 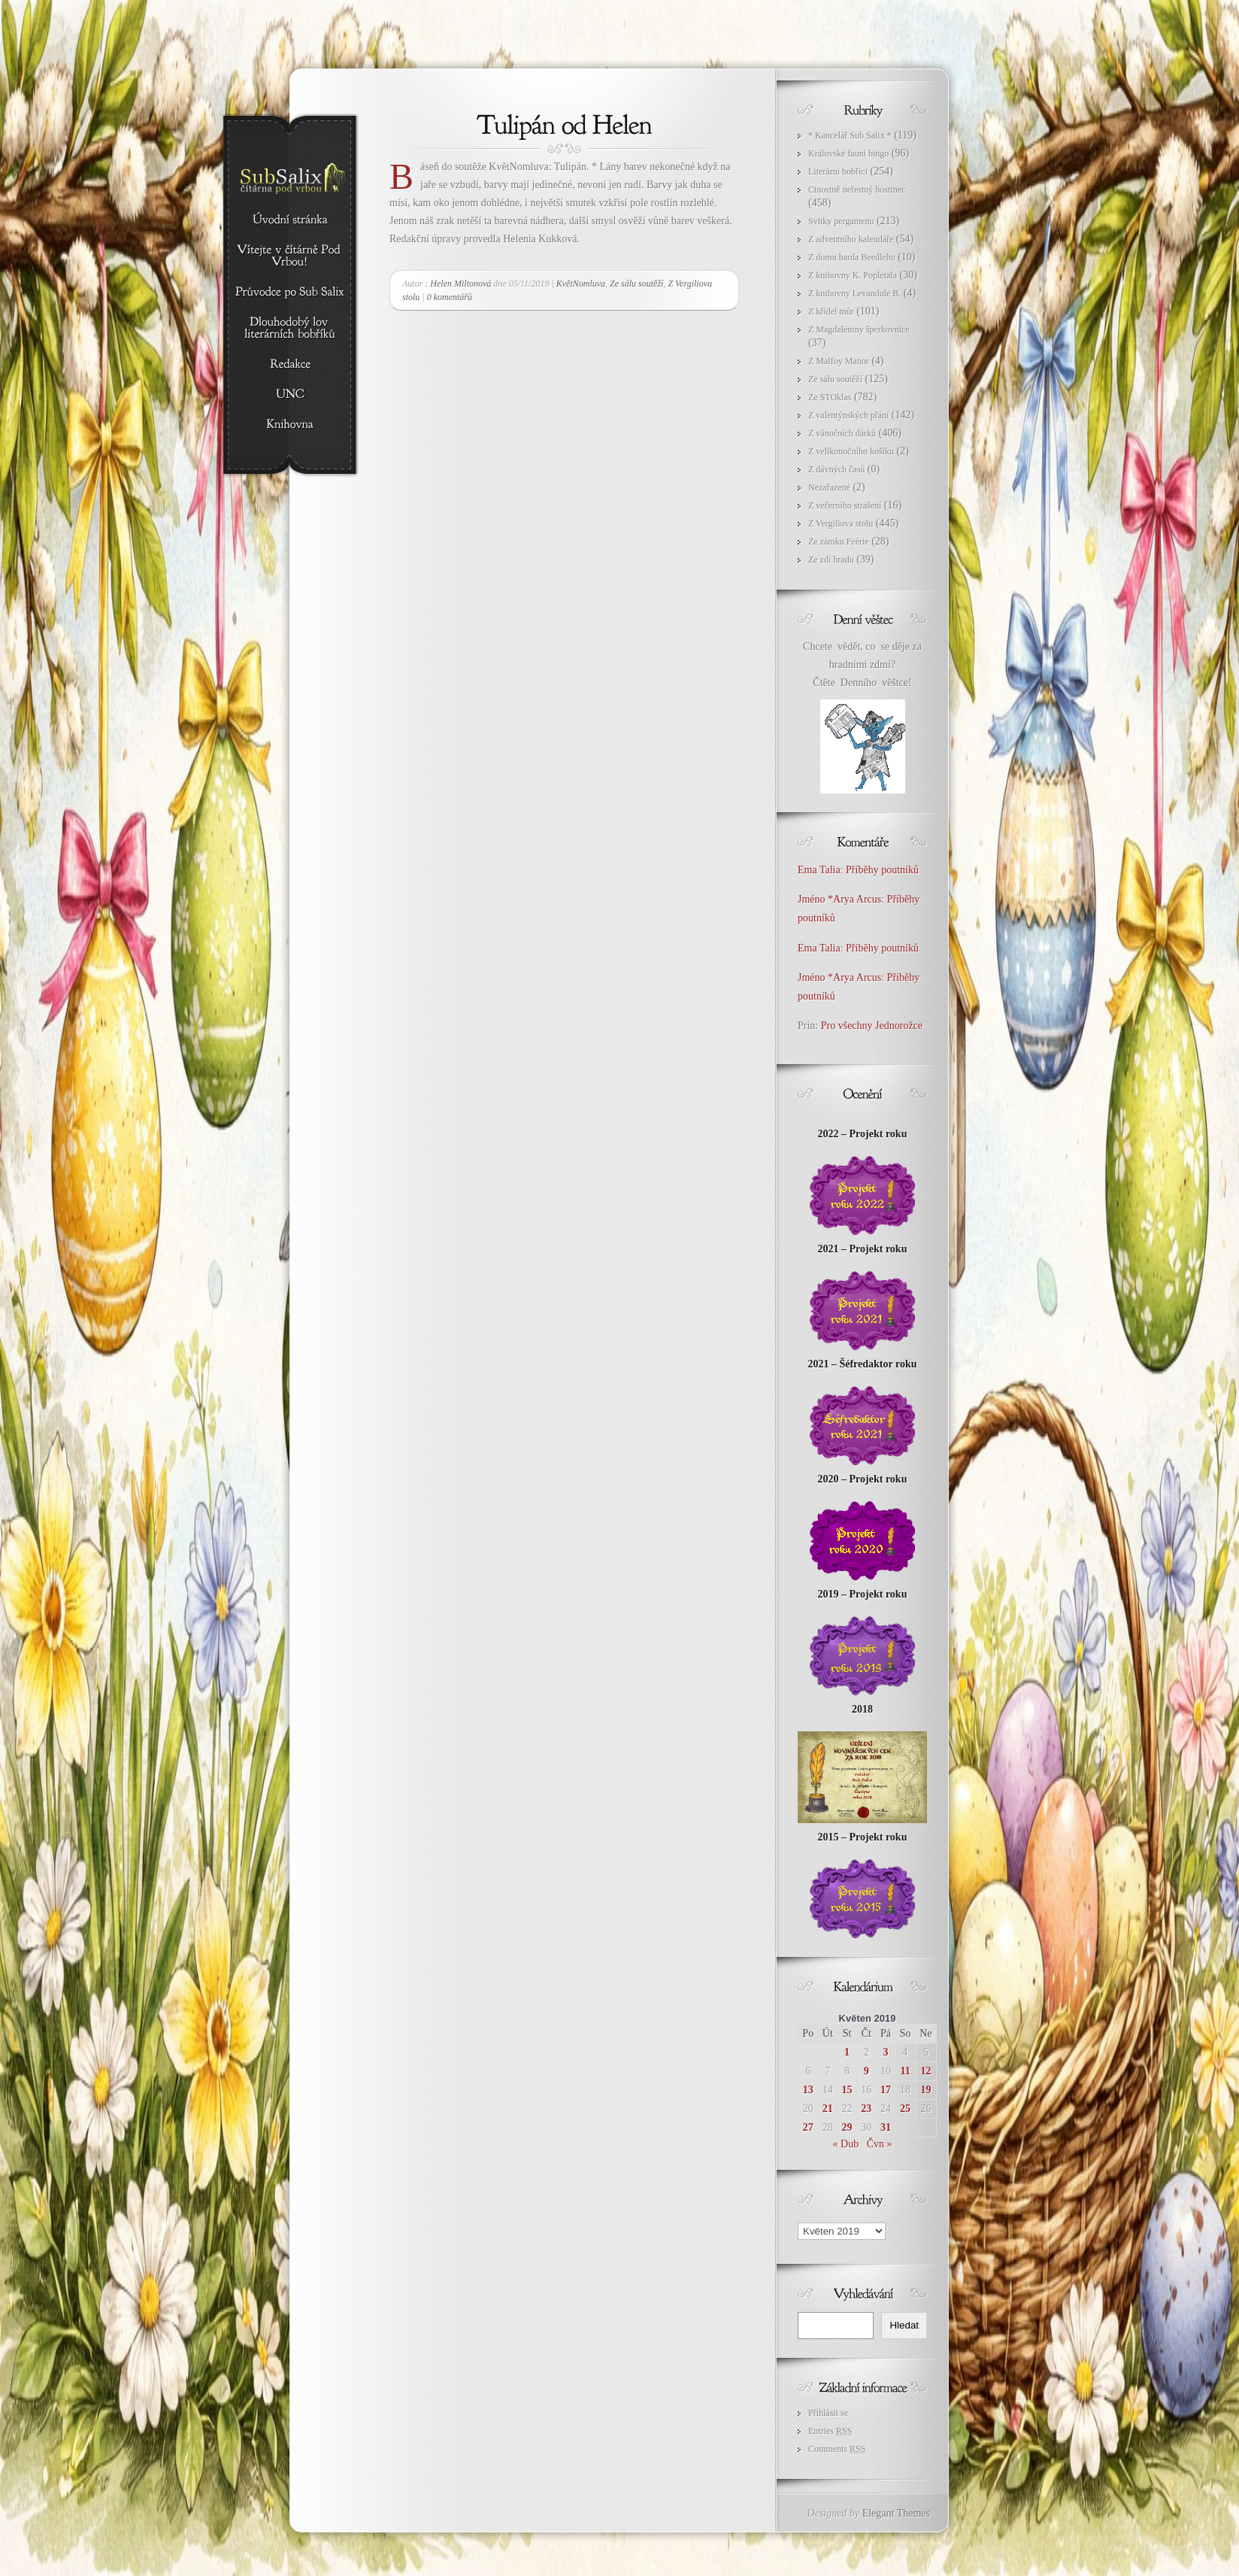 I want to click on Z Malfoy Manor, so click(x=838, y=361).